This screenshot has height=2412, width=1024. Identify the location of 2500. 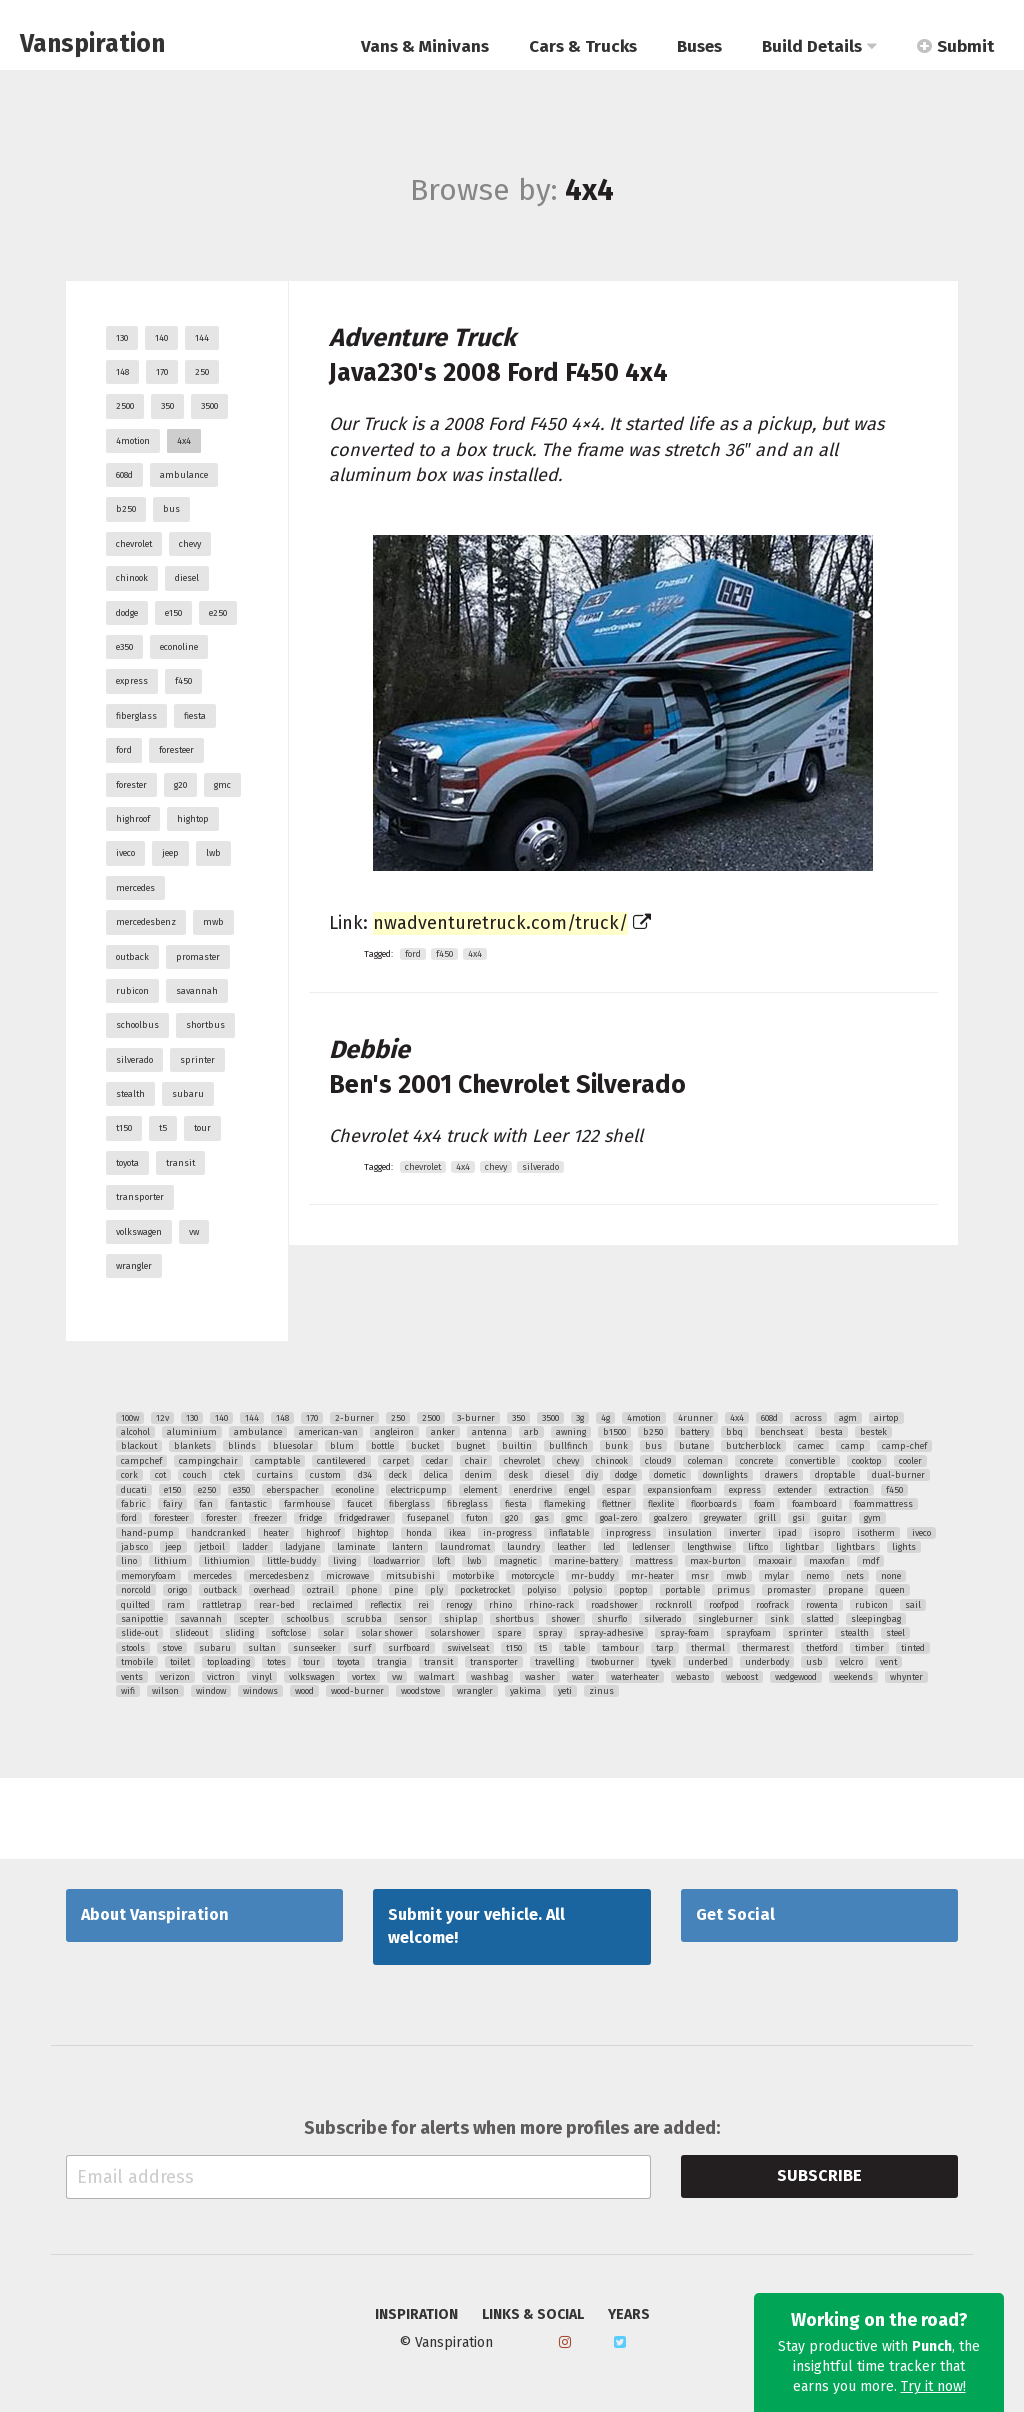
(125, 406).